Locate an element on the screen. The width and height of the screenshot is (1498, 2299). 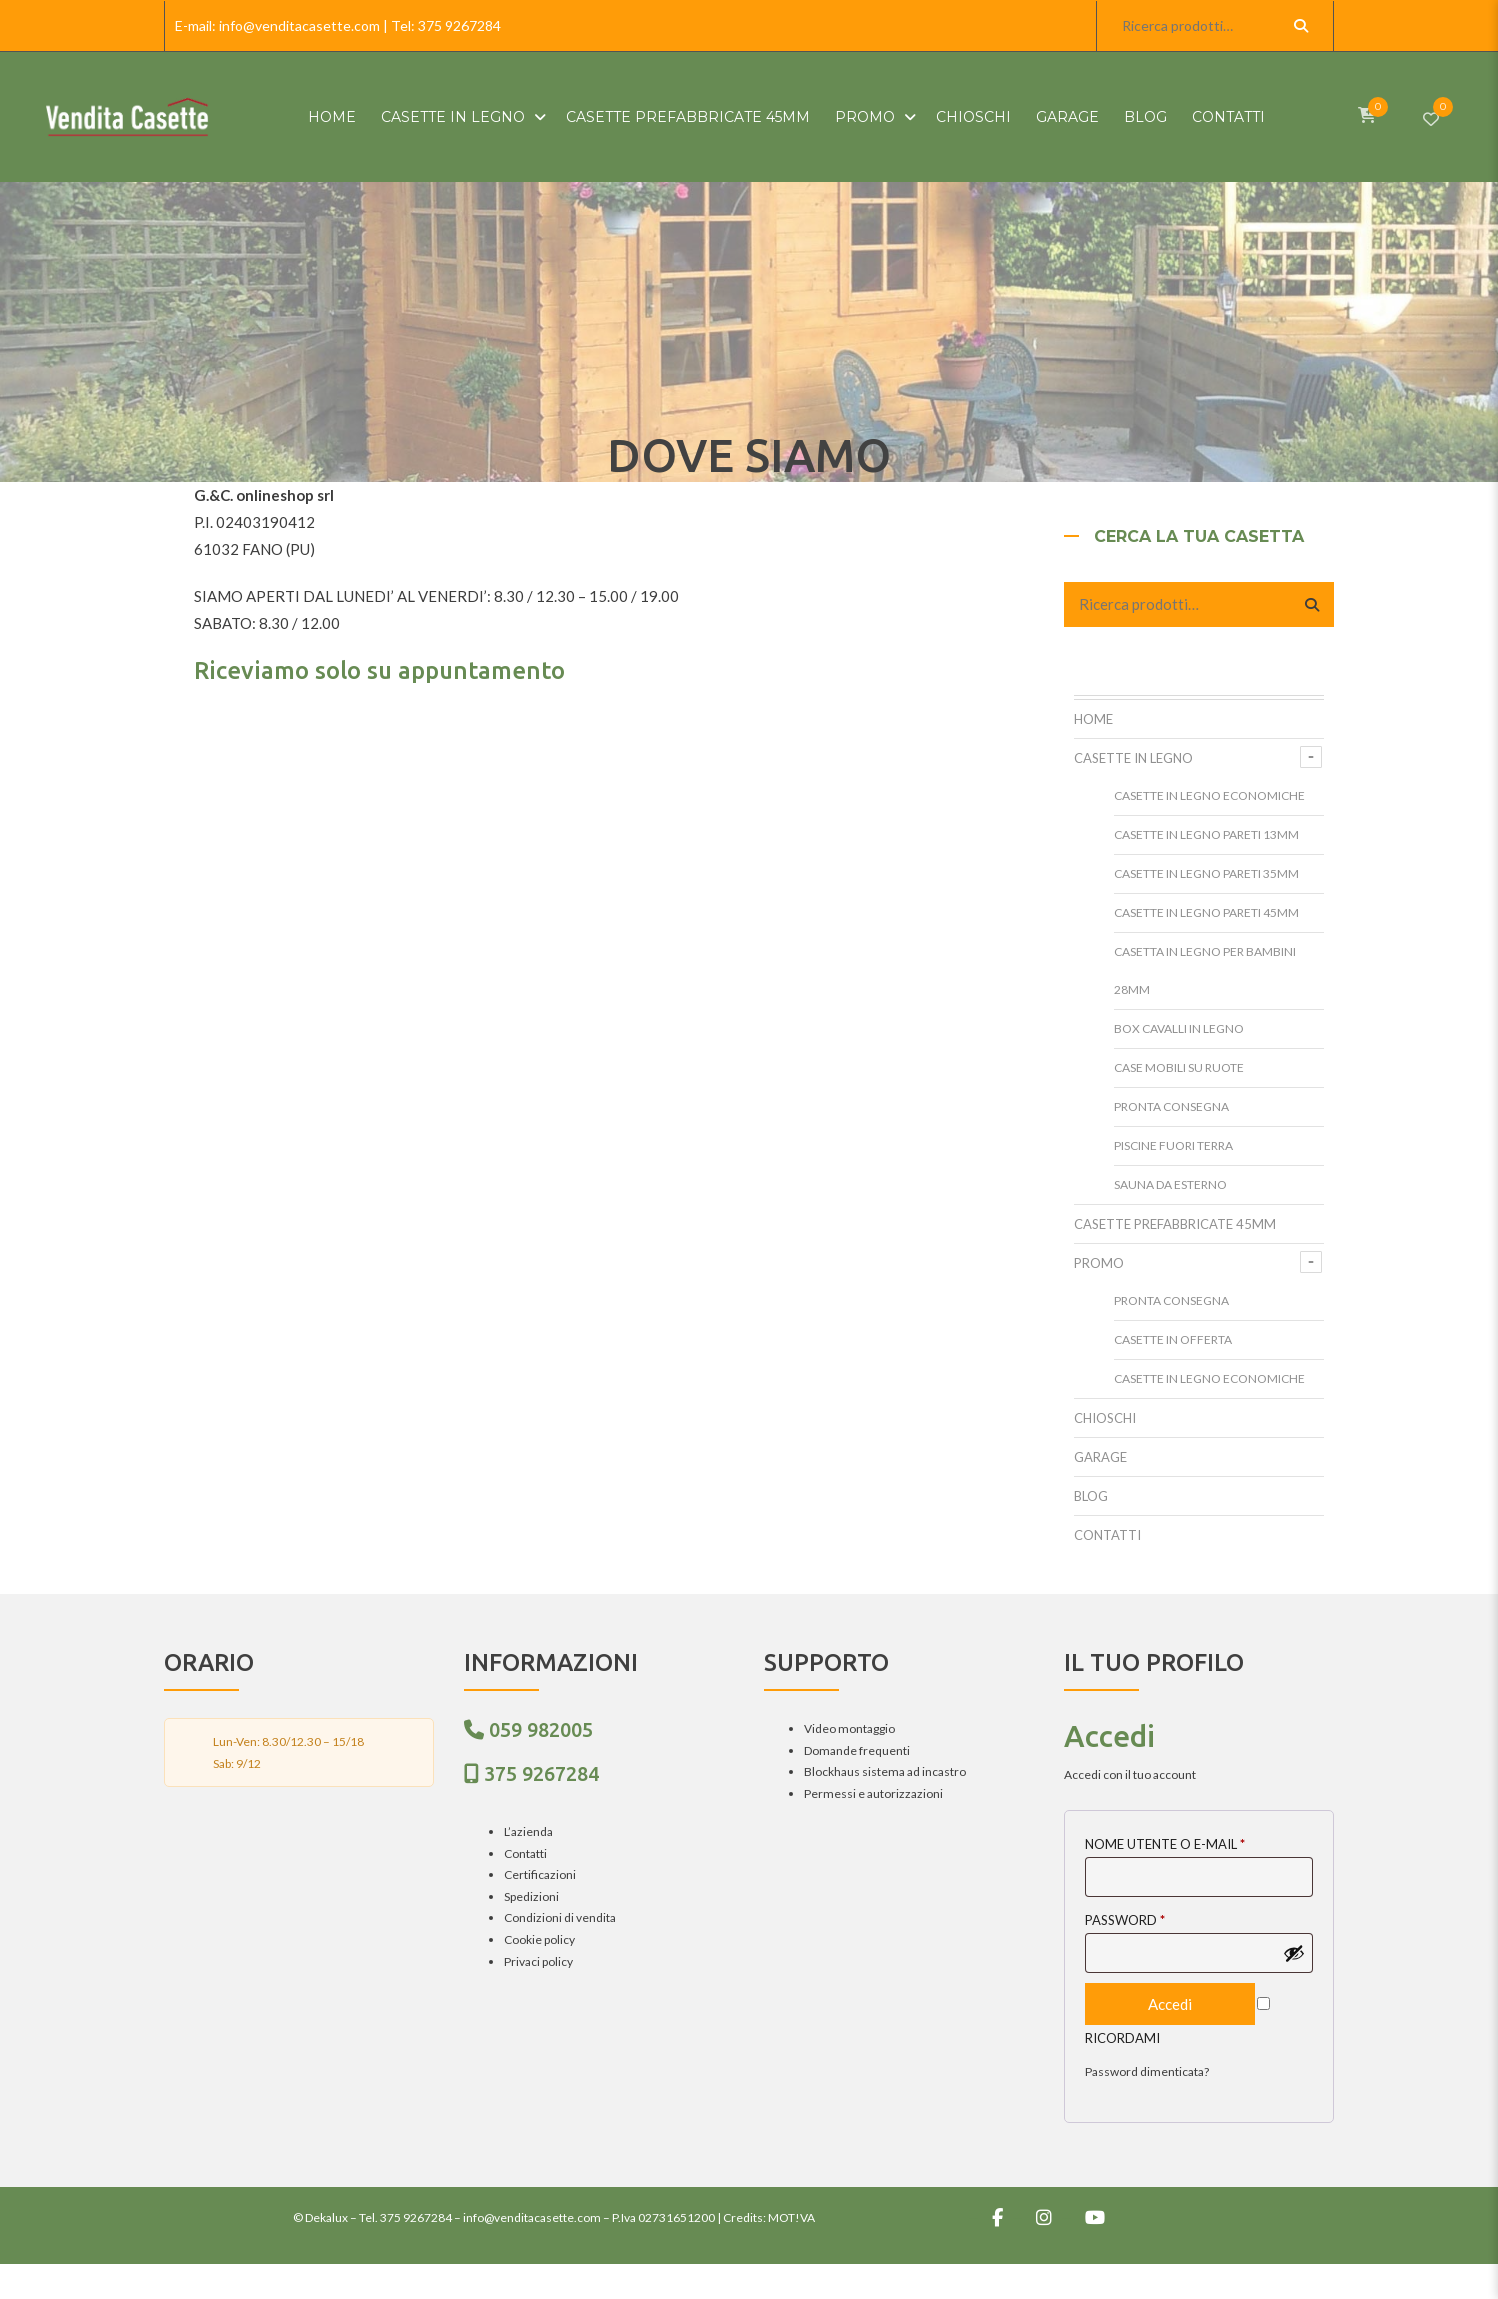
Certificazioni is located at coordinates (540, 1874).